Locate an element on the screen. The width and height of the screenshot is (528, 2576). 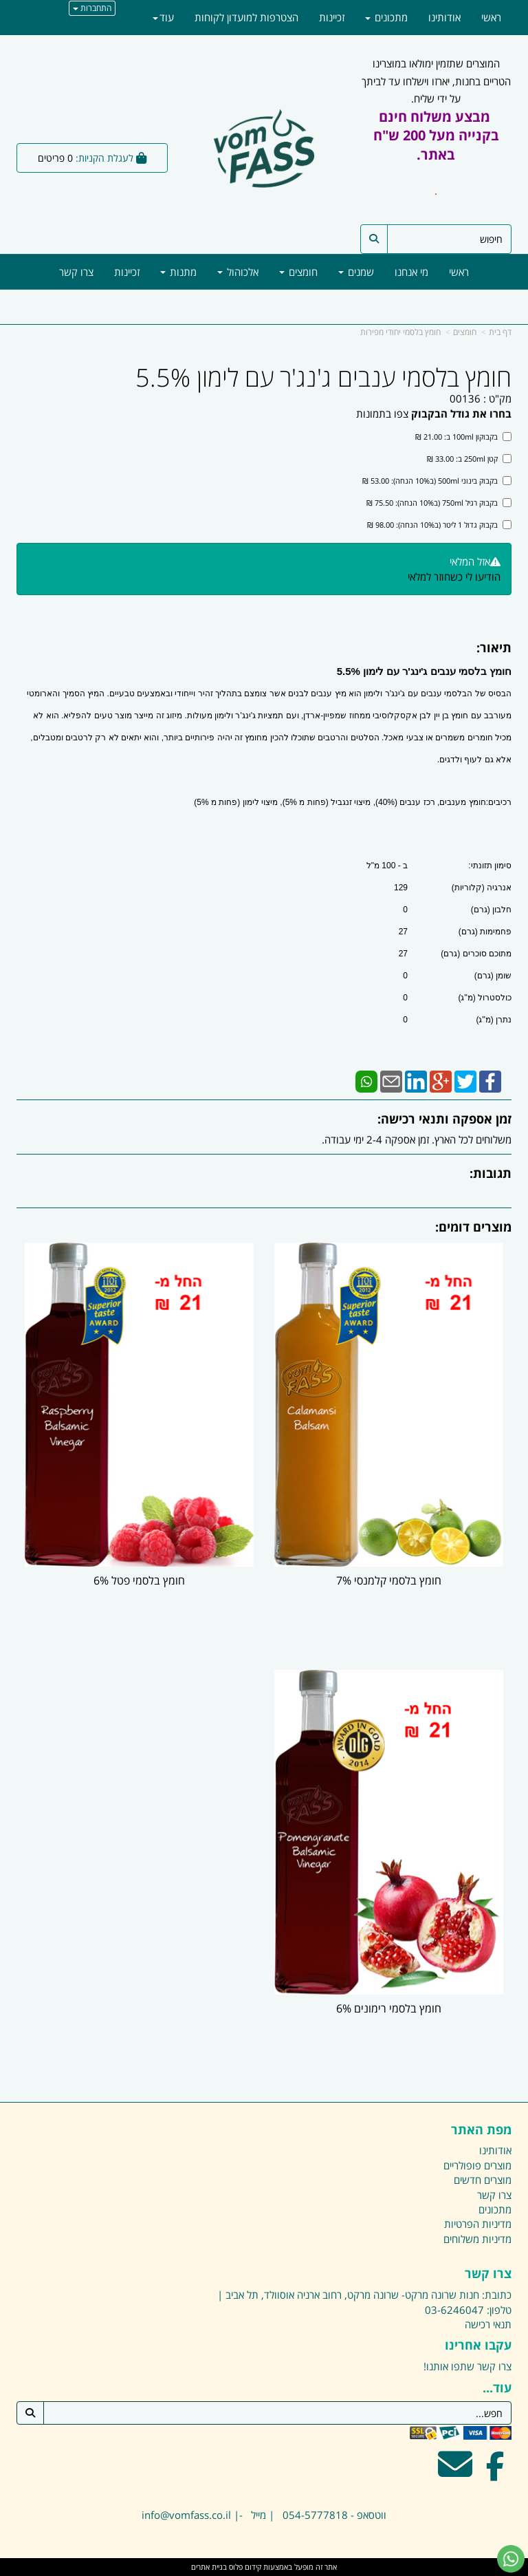
מתכונים [menuitem] is located at coordinates (386, 17).